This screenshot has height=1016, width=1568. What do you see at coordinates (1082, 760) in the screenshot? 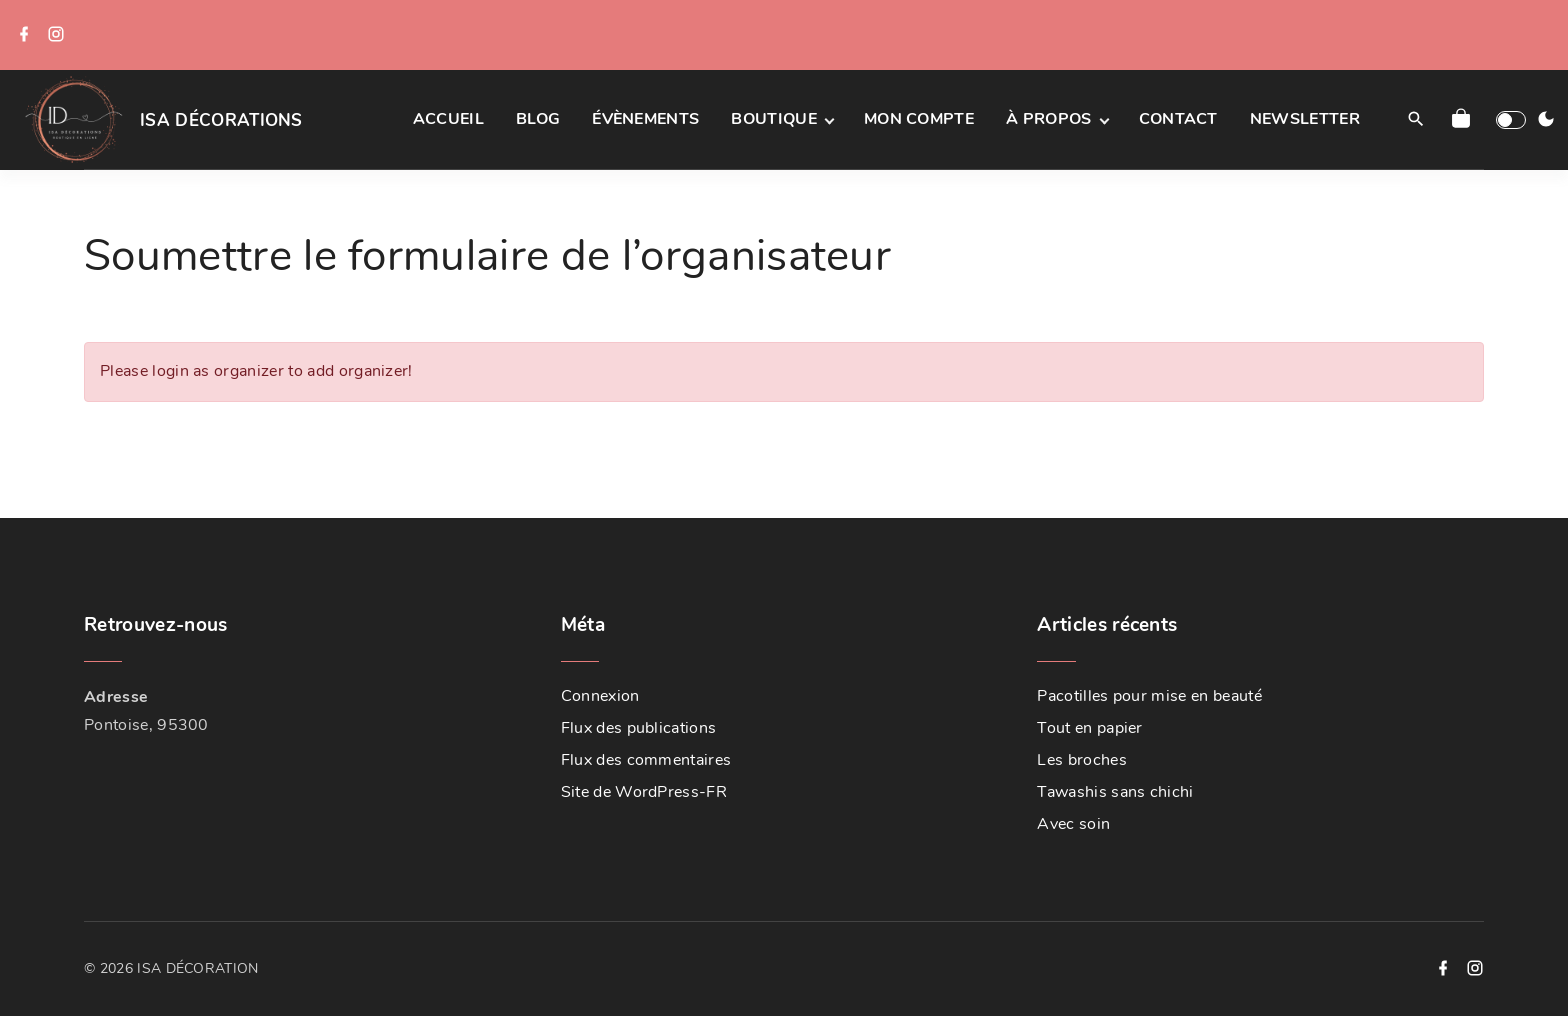
I see `Les broches` at bounding box center [1082, 760].